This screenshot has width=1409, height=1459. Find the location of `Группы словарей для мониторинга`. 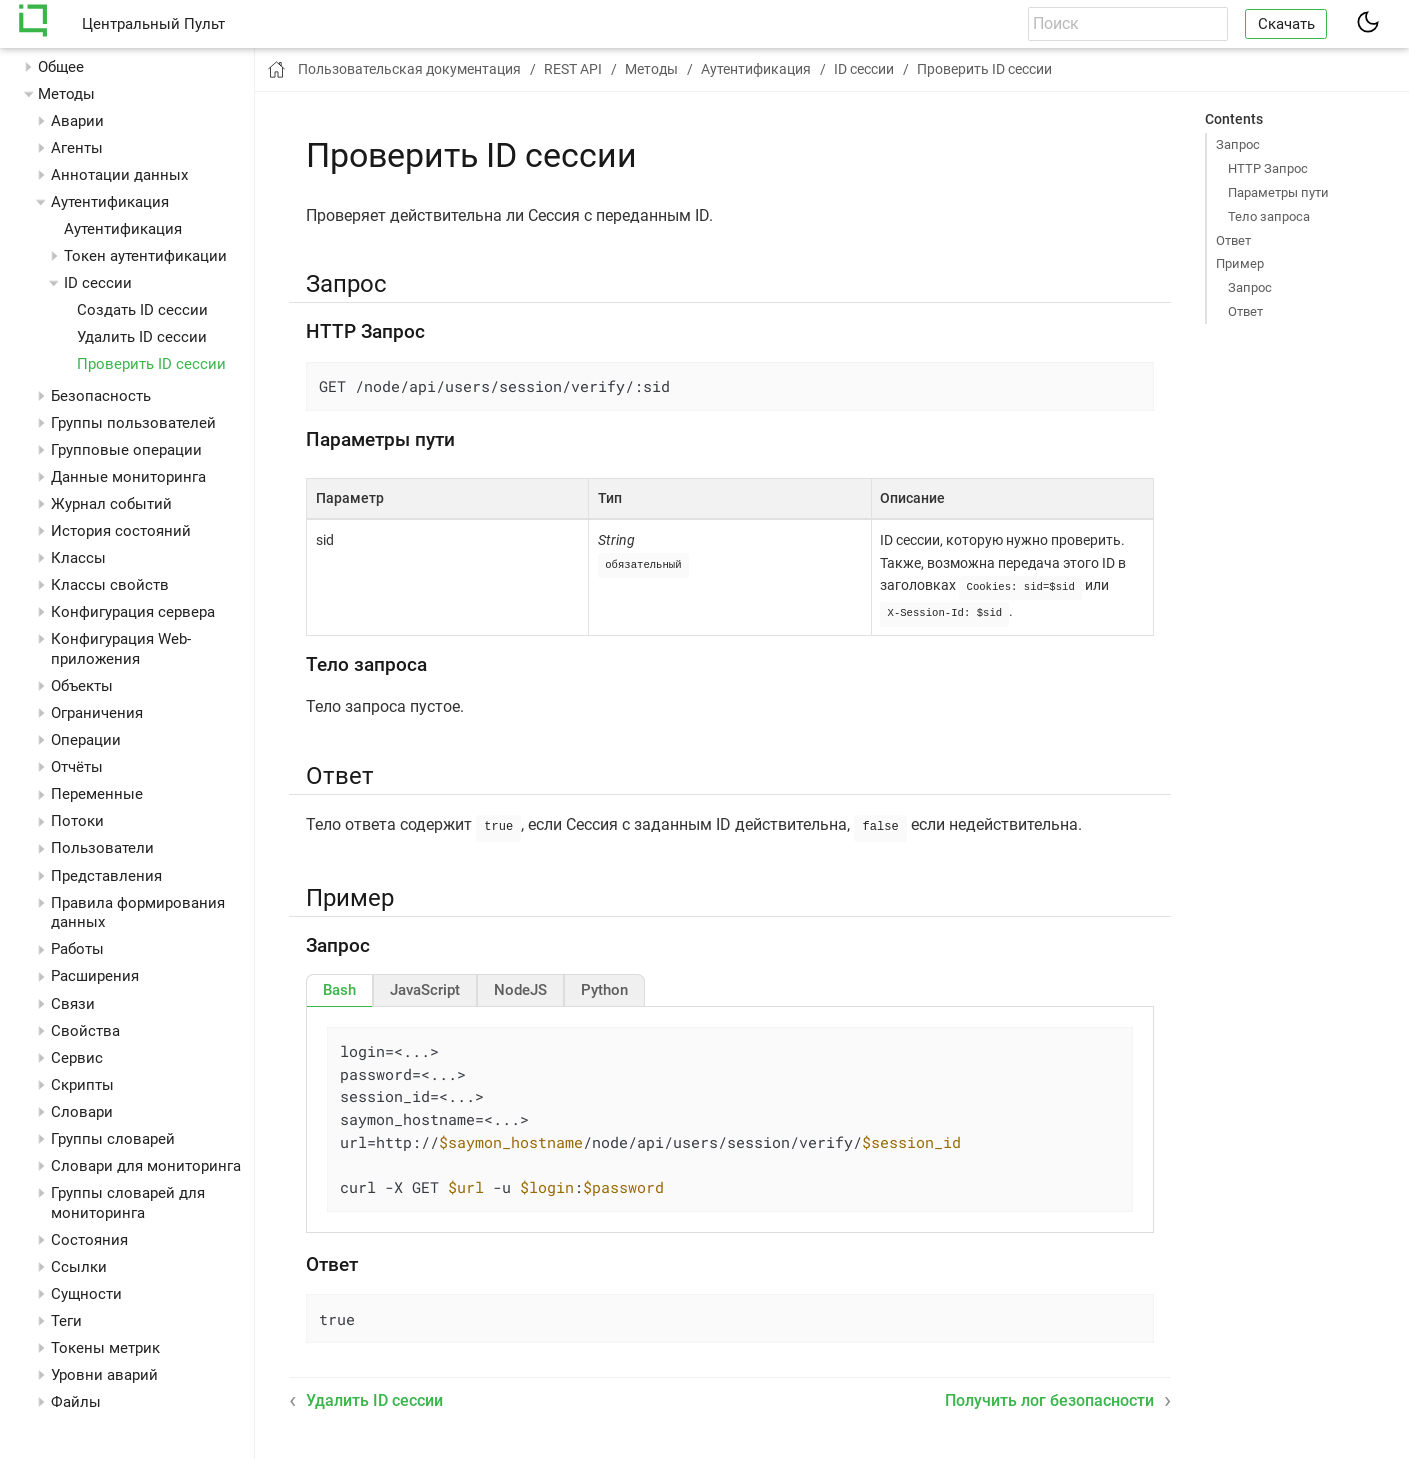

Группы словарей для мониторинга is located at coordinates (128, 1203).